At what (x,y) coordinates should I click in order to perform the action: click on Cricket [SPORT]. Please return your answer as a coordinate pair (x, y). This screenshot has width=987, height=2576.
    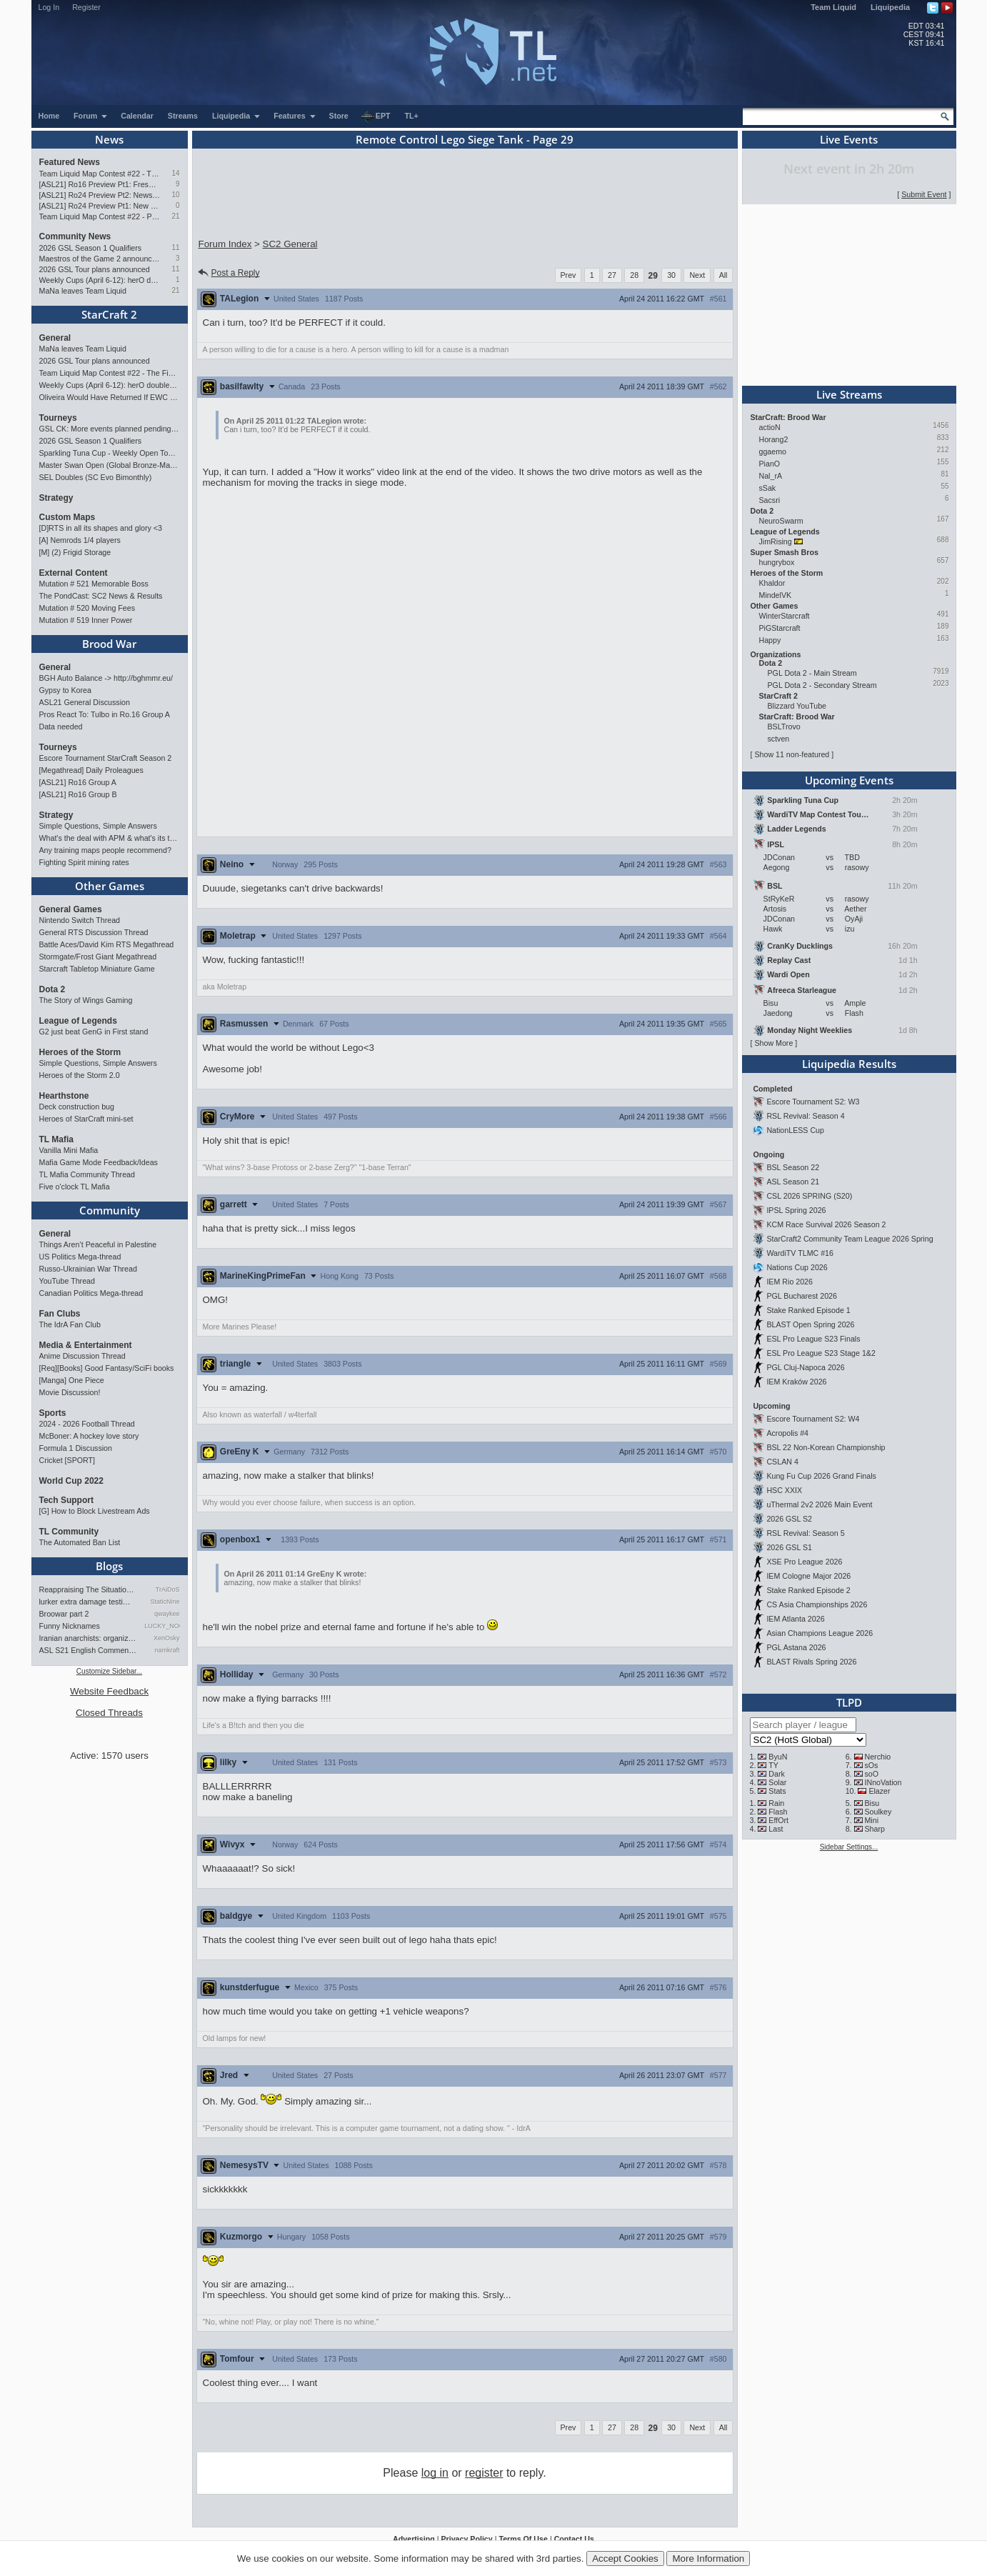
    Looking at the image, I should click on (67, 1460).